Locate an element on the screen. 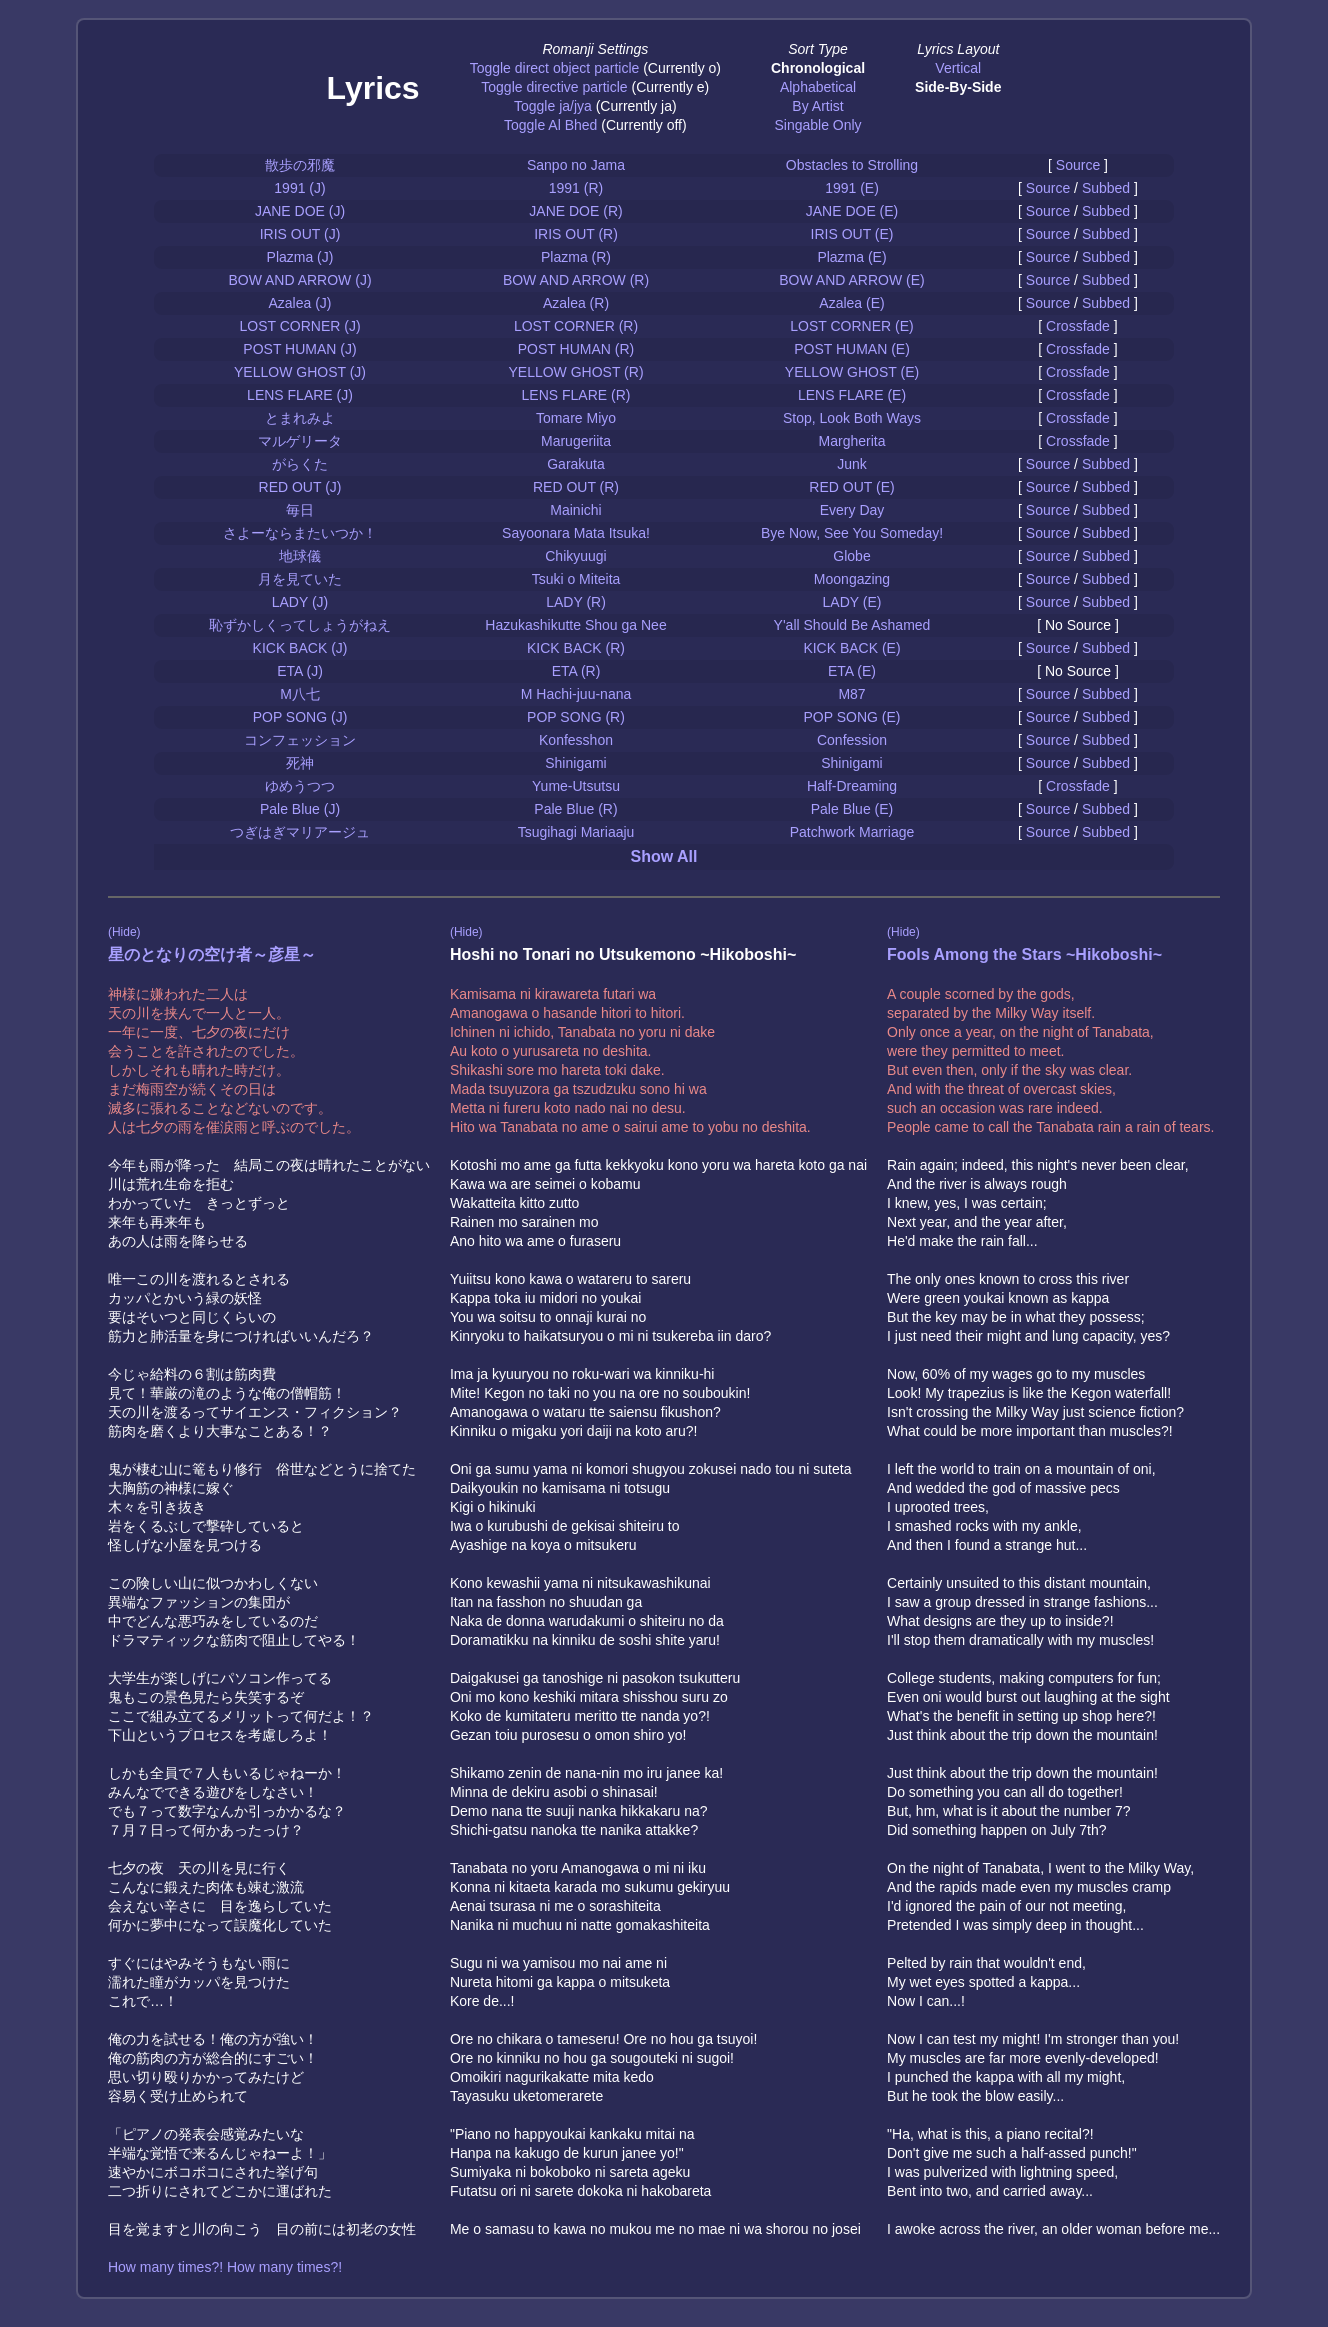  Side-By-Side is located at coordinates (958, 87).